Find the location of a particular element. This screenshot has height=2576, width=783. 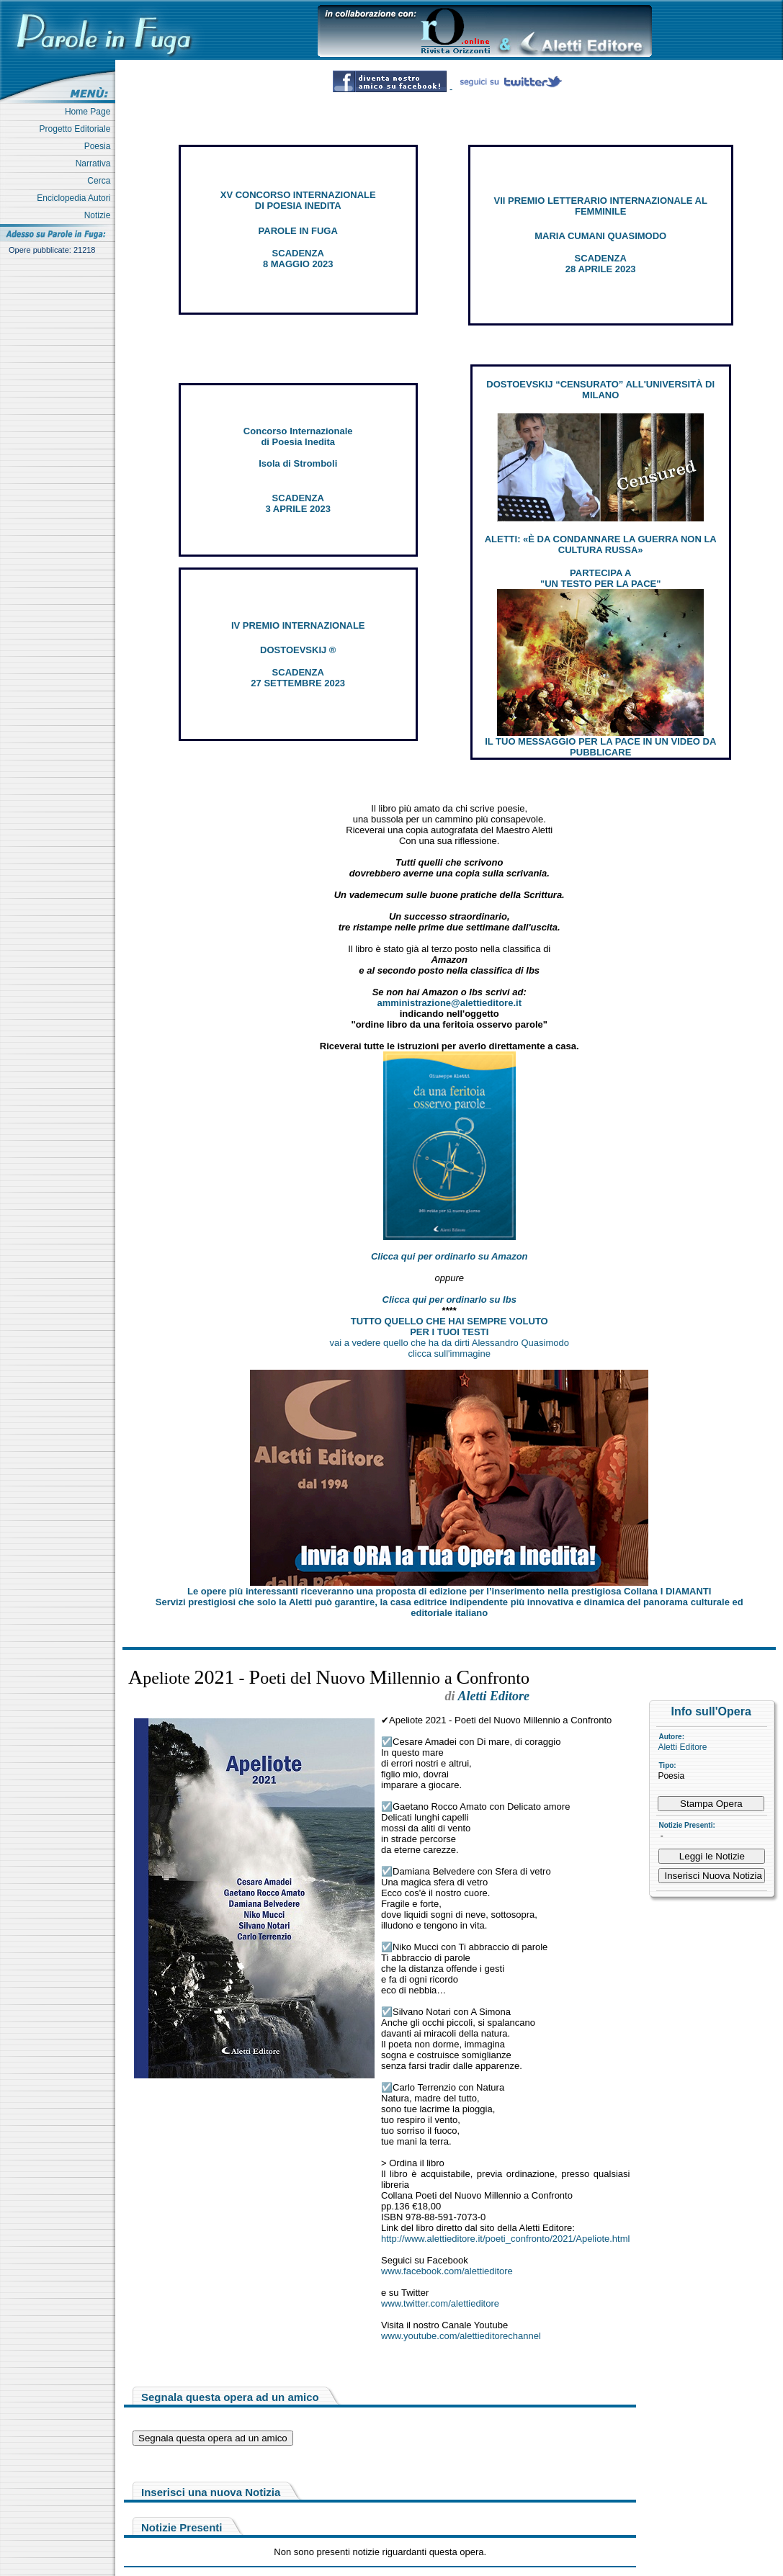

Narrativa is located at coordinates (95, 163).